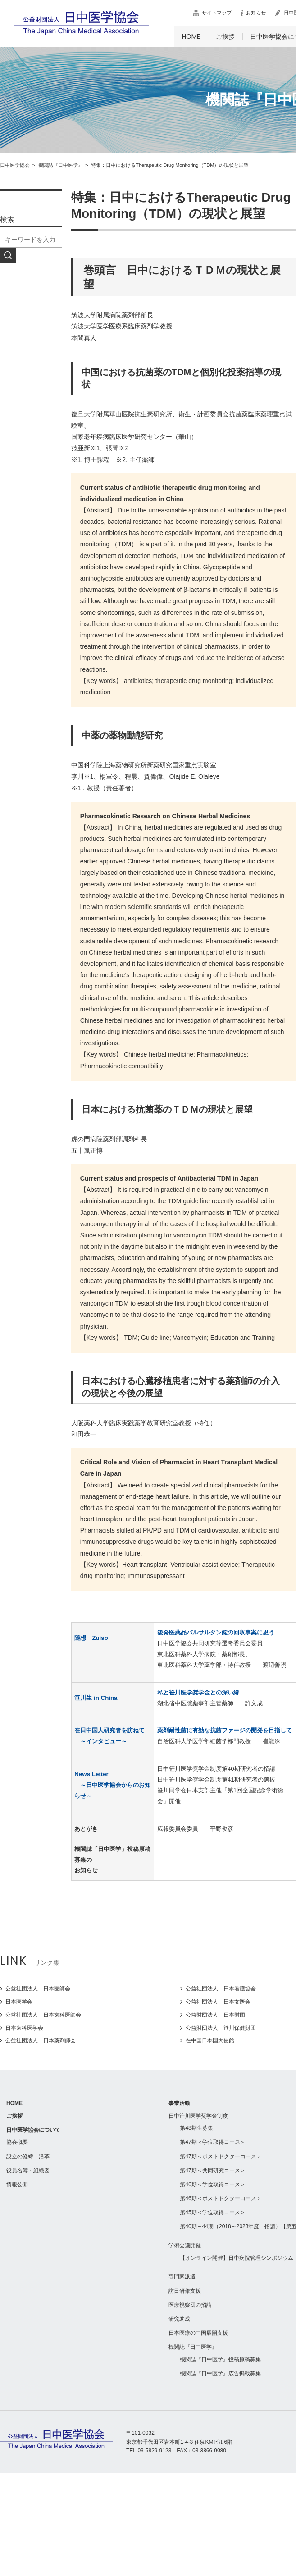 This screenshot has width=296, height=2576. Describe the element at coordinates (198, 2333) in the screenshot. I see `日本医療の中国展開支援` at that location.